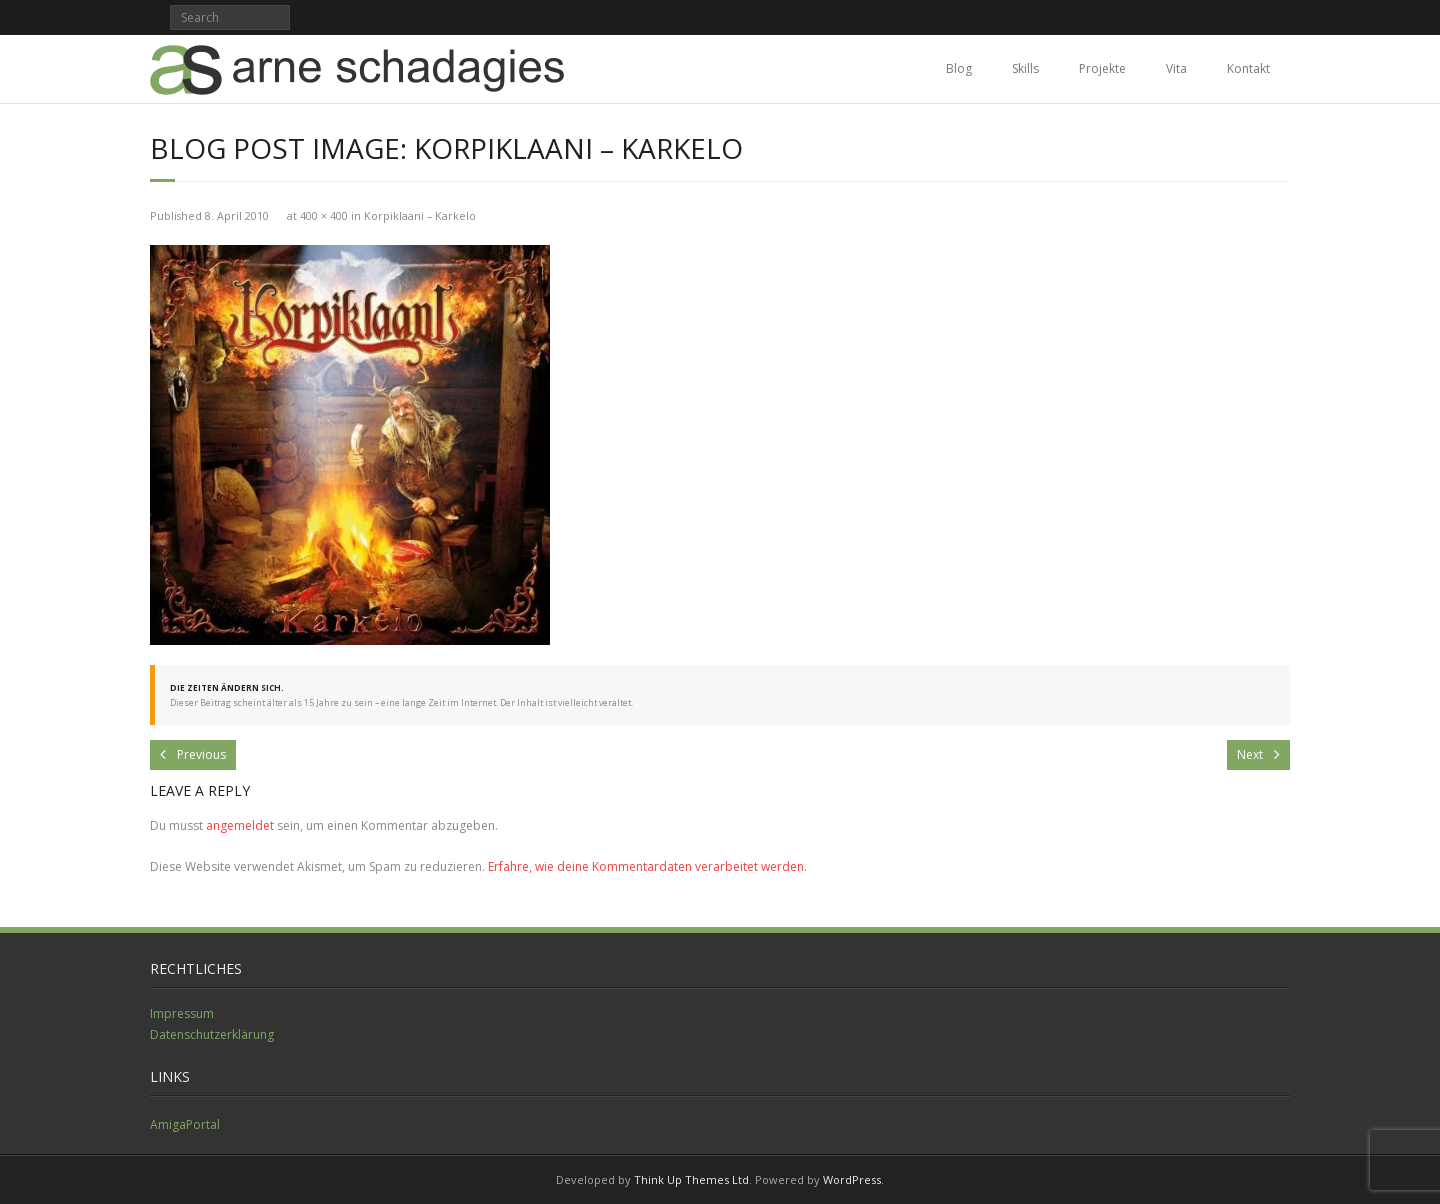  Describe the element at coordinates (959, 68) in the screenshot. I see `Blog` at that location.